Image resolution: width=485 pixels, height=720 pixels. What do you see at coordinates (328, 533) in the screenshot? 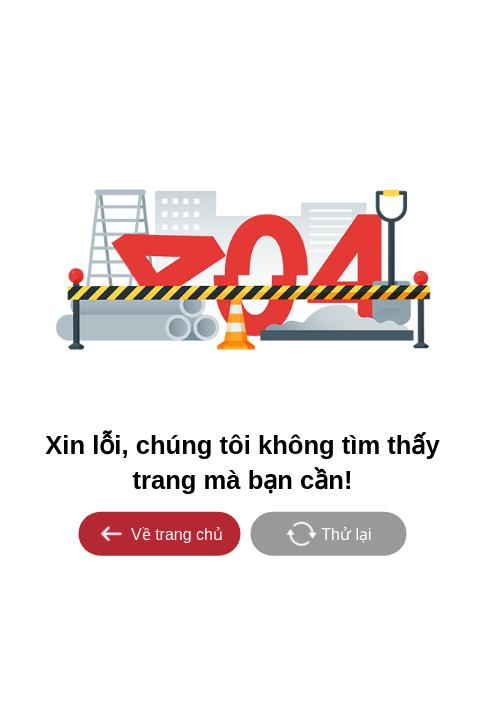
I see `Thử lại` at bounding box center [328, 533].